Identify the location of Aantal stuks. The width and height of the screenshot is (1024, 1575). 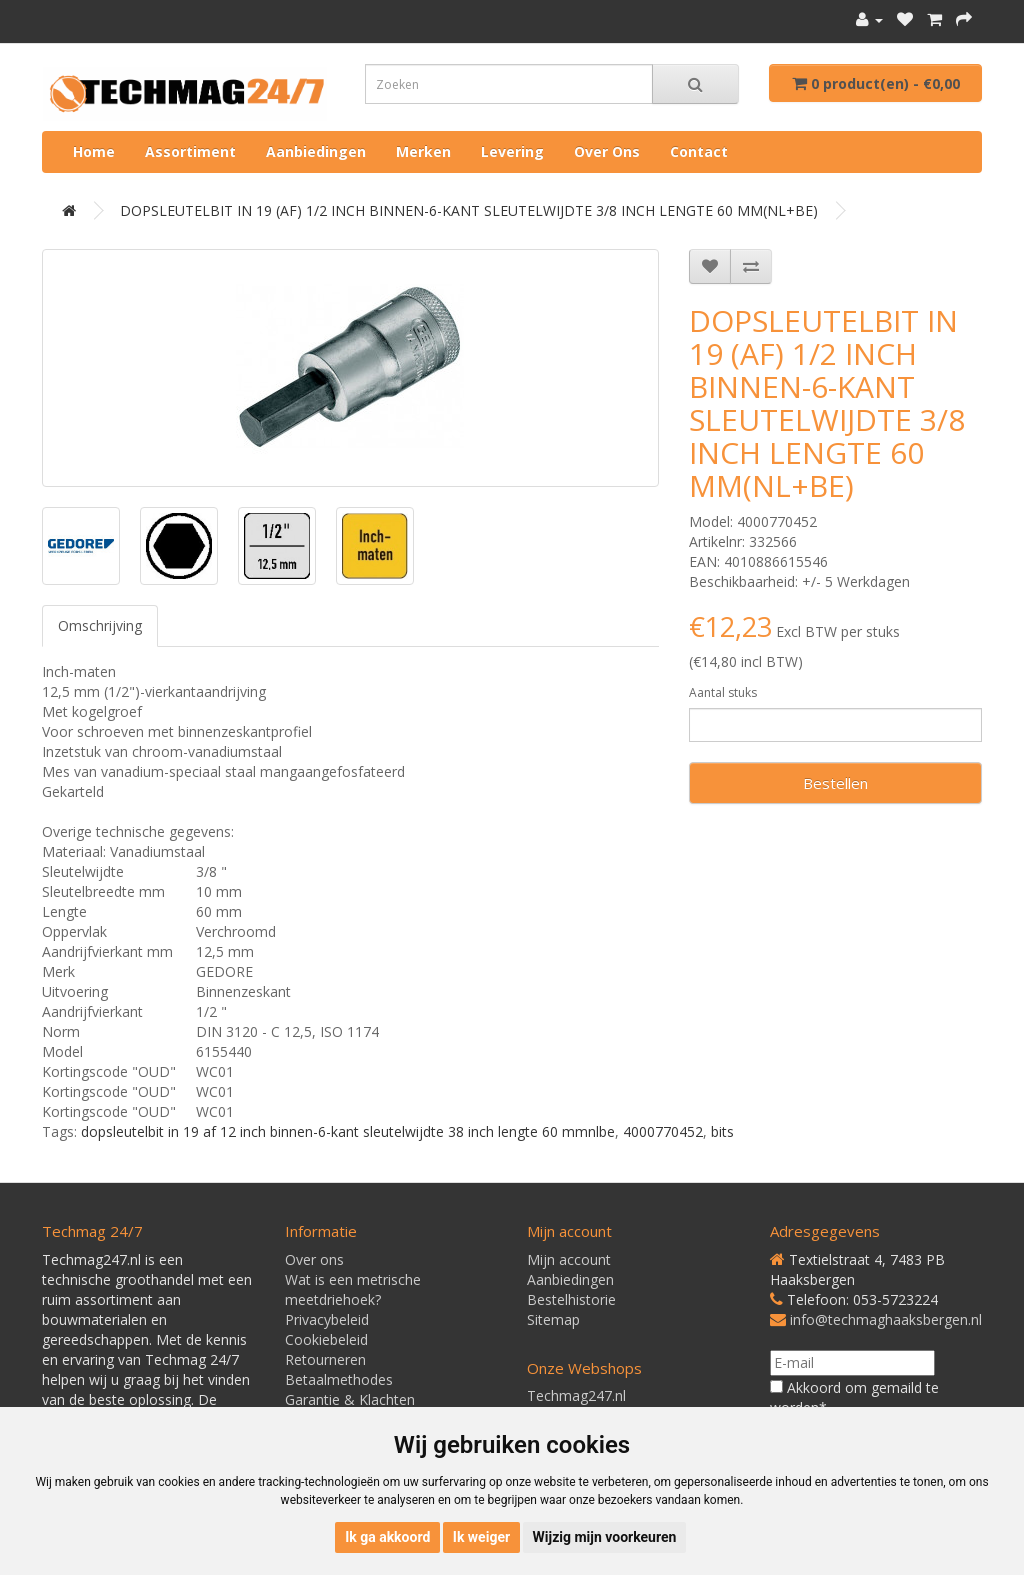
(723, 692).